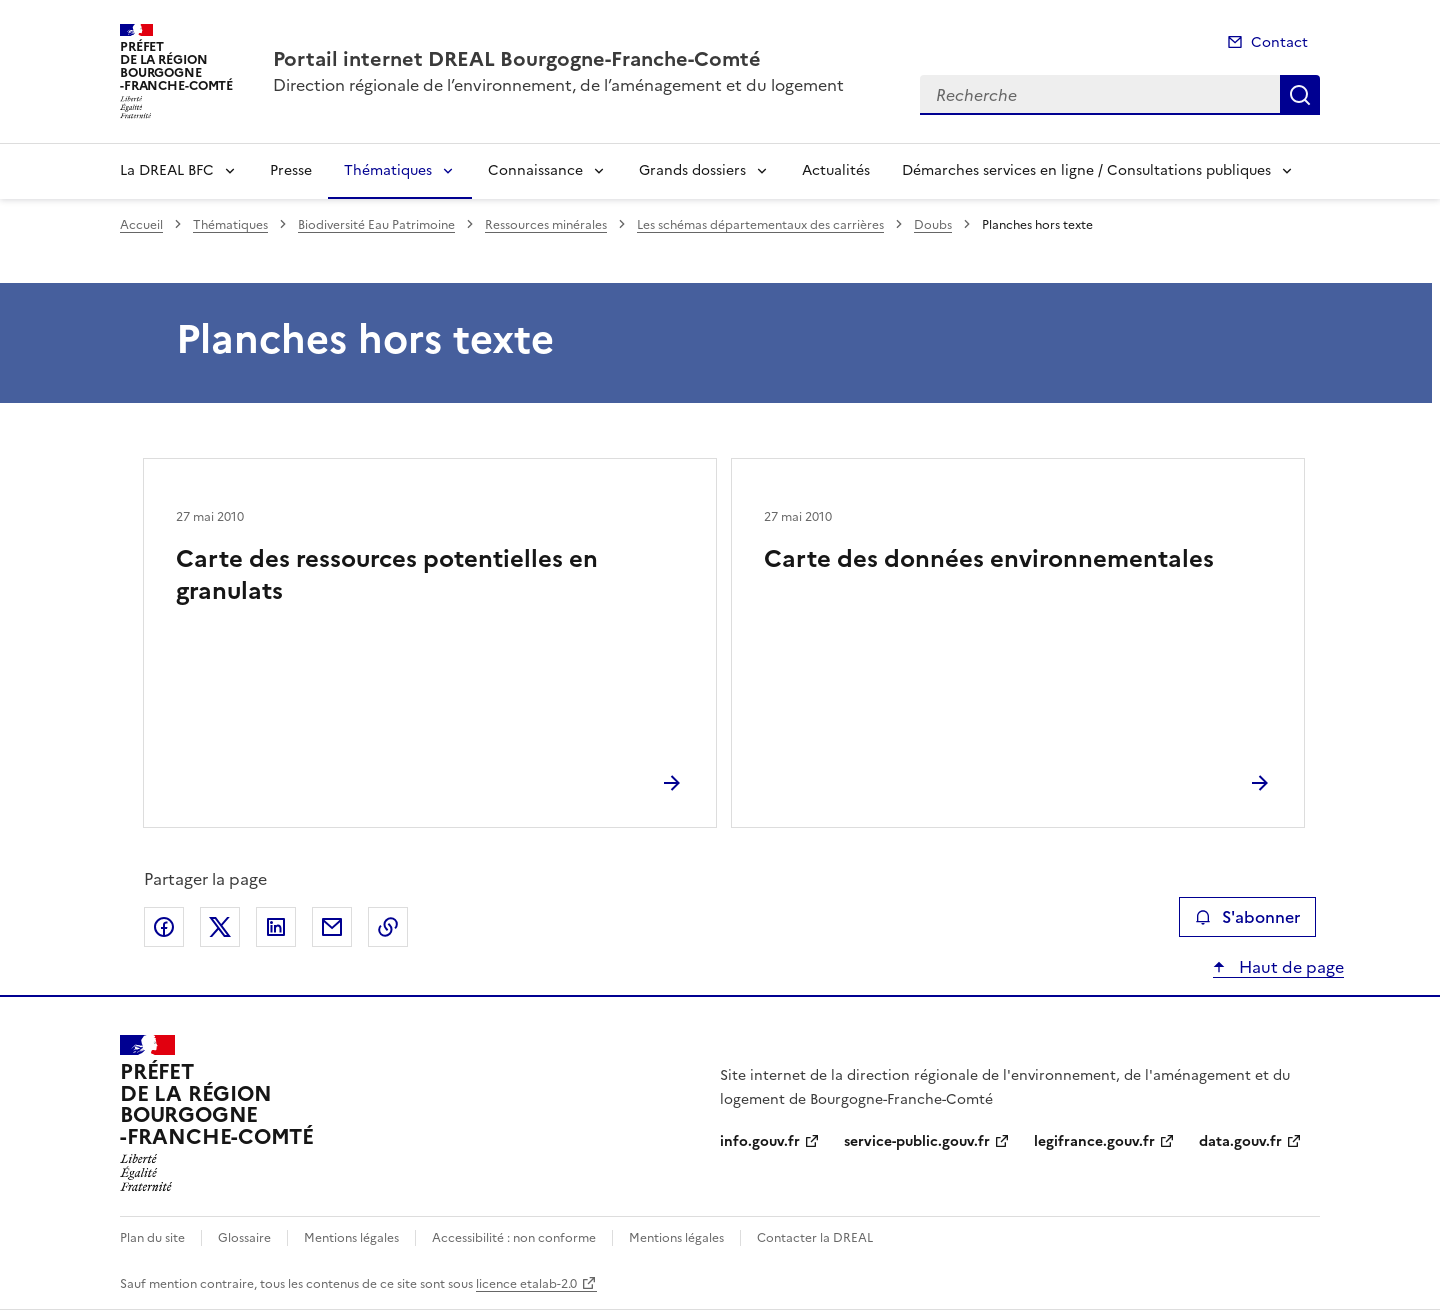  I want to click on legifrance.gouv.fr, so click(1094, 1141).